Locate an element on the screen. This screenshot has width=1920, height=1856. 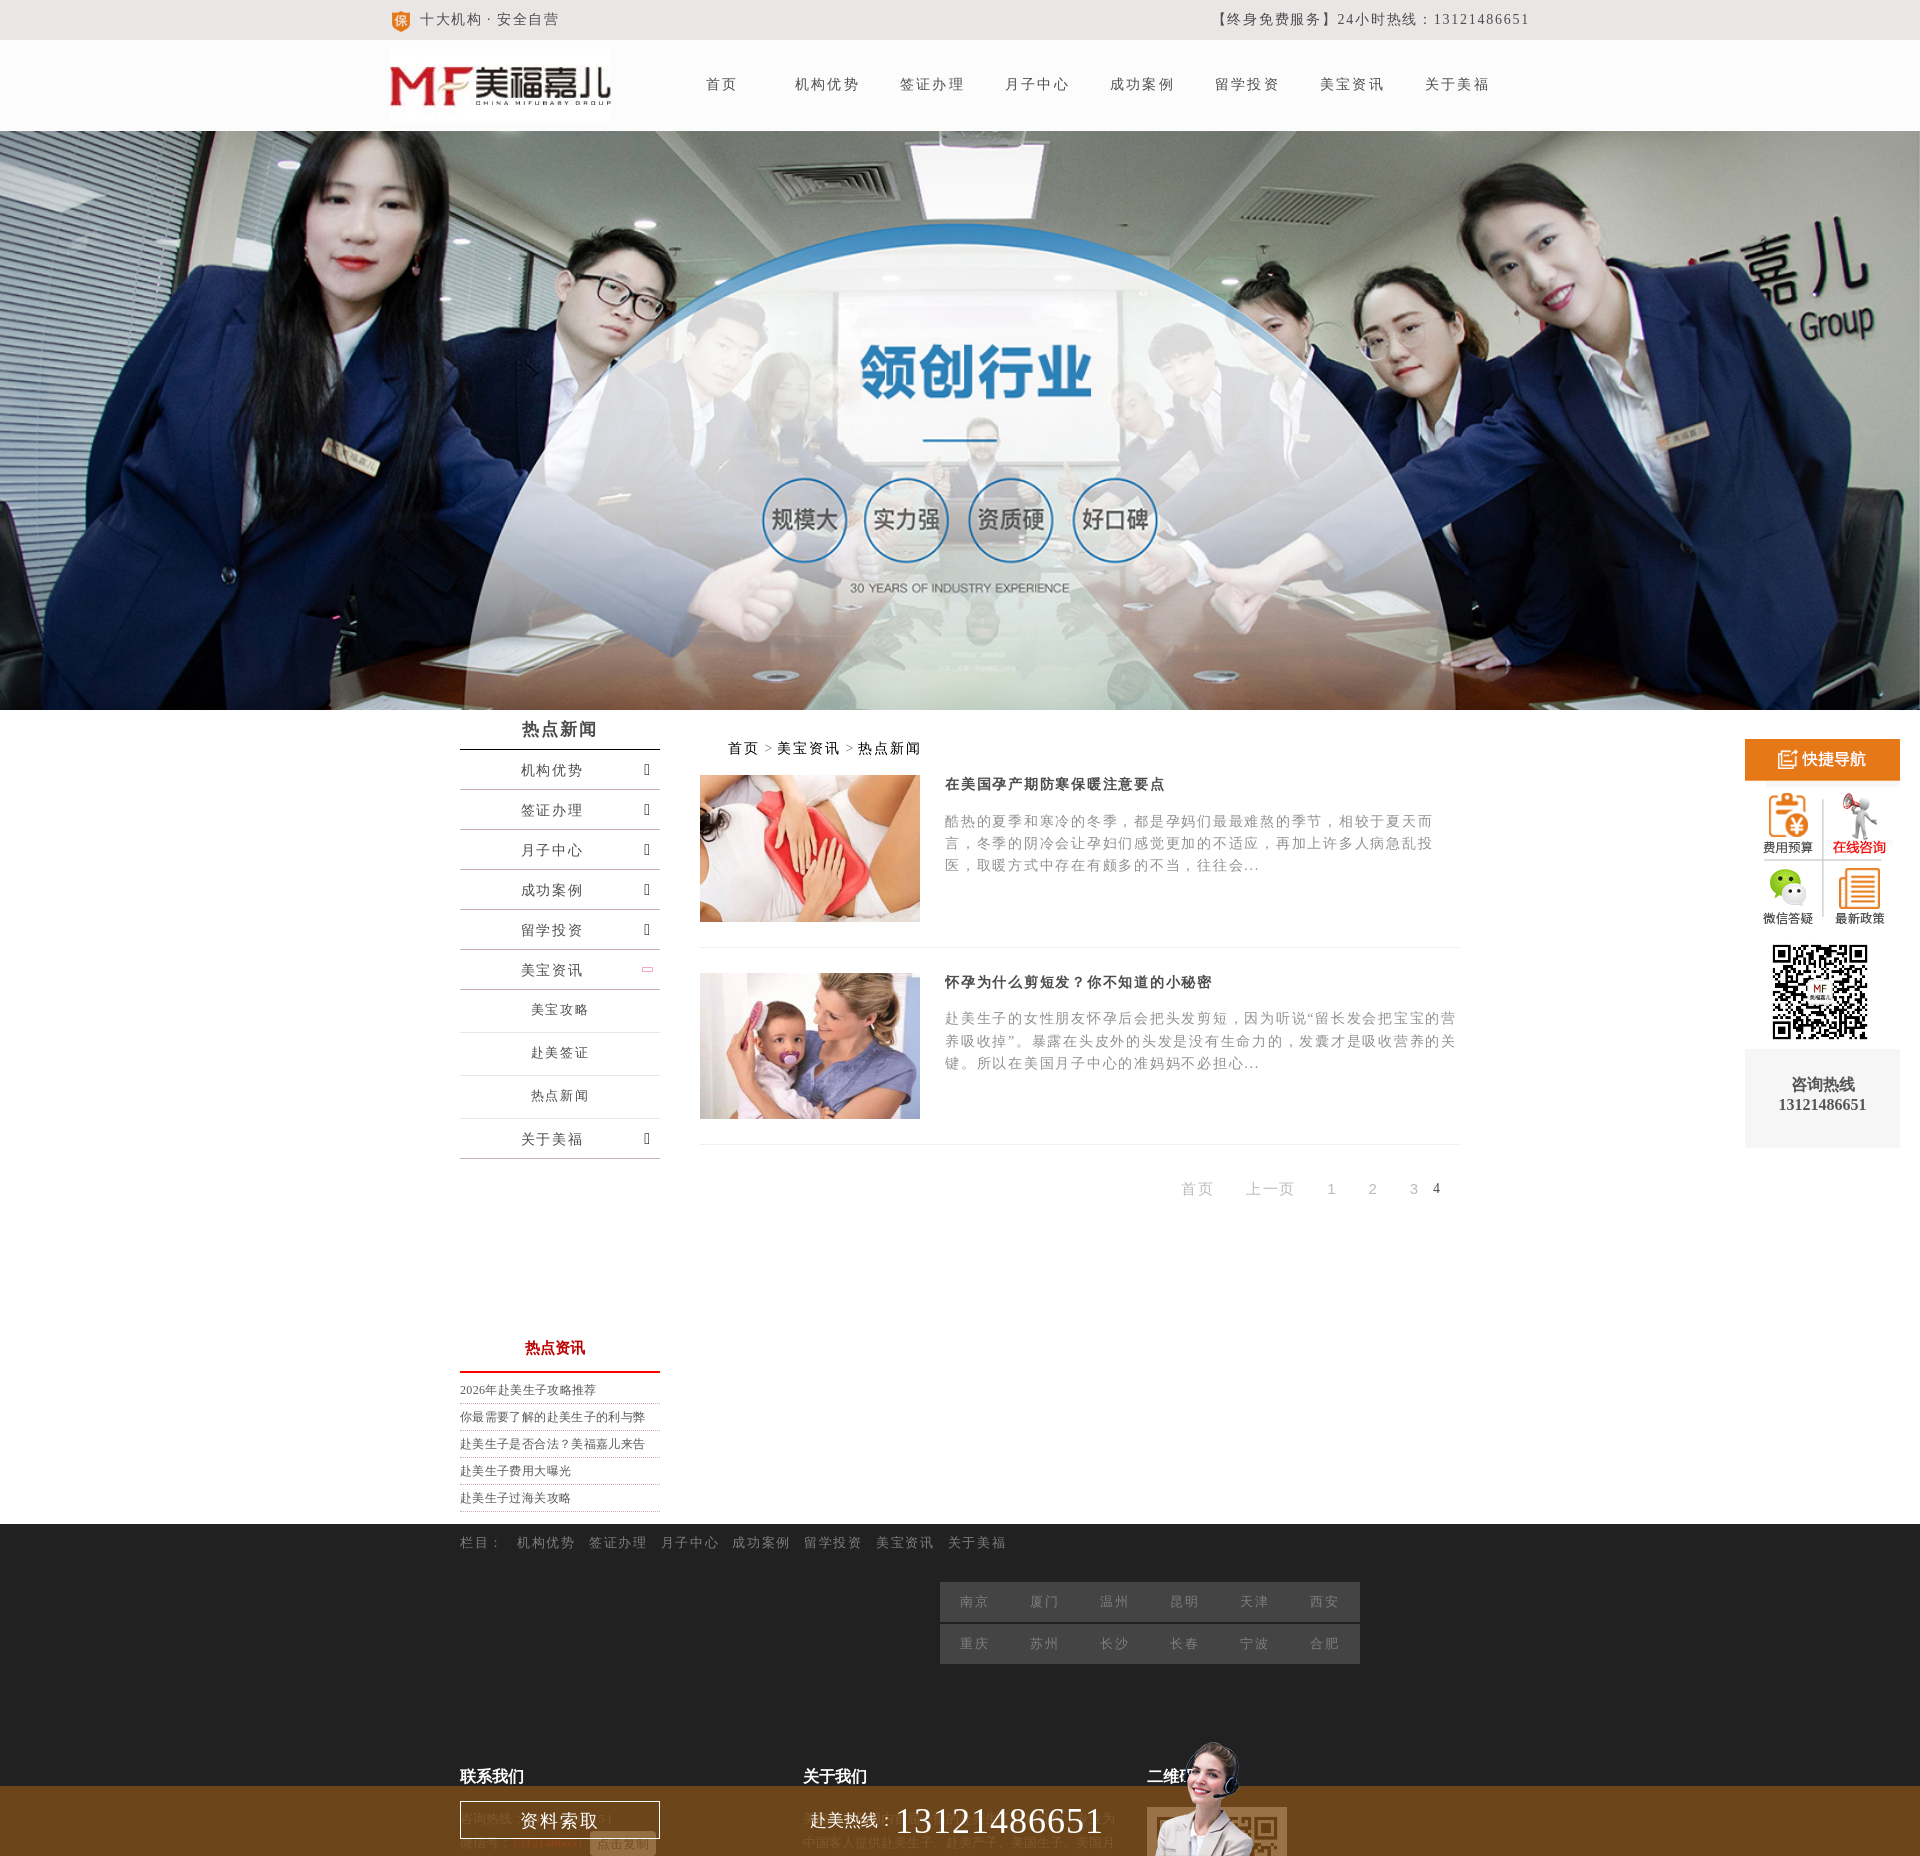
热点新闻 is located at coordinates (560, 729).